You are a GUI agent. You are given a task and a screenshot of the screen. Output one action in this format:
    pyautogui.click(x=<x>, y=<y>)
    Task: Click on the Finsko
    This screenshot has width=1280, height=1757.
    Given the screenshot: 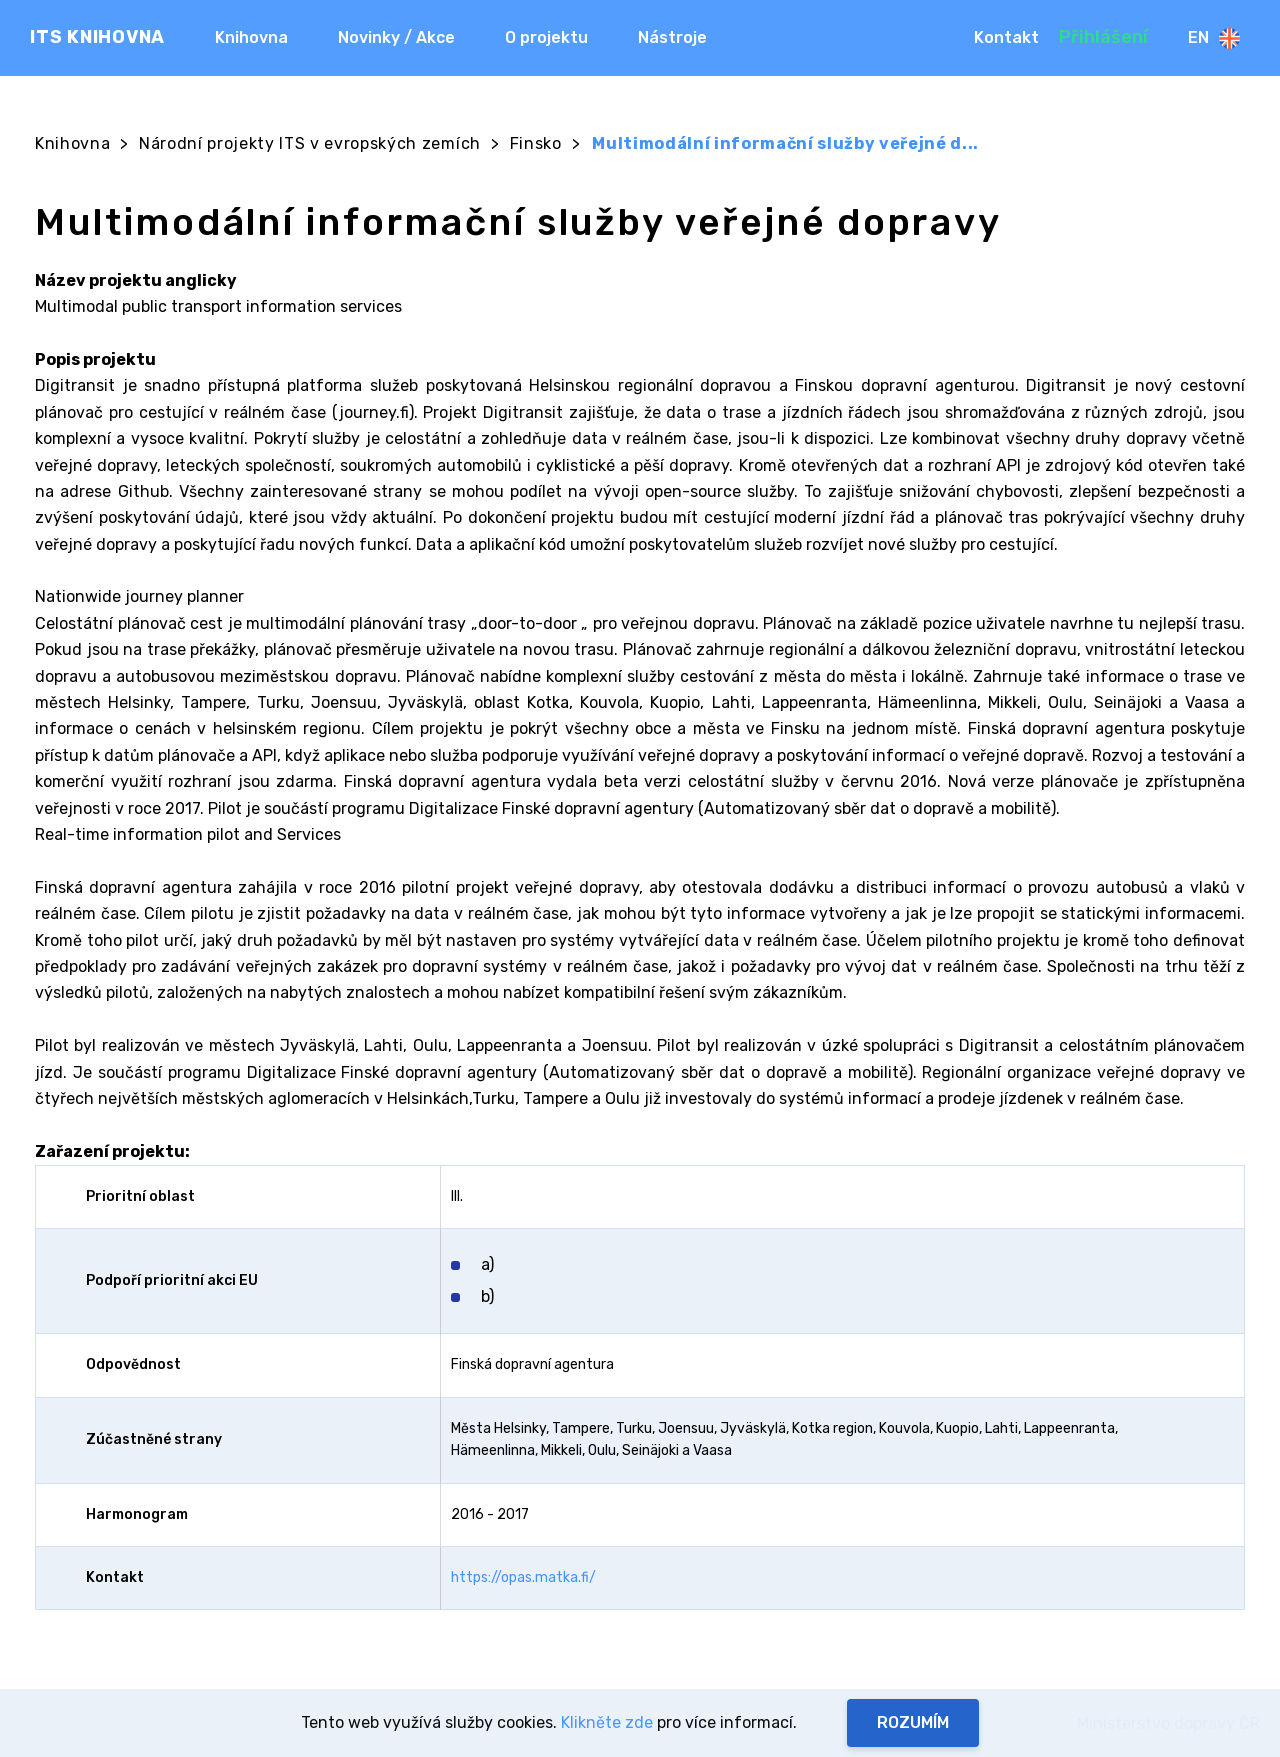 What is the action you would take?
    pyautogui.click(x=536, y=143)
    